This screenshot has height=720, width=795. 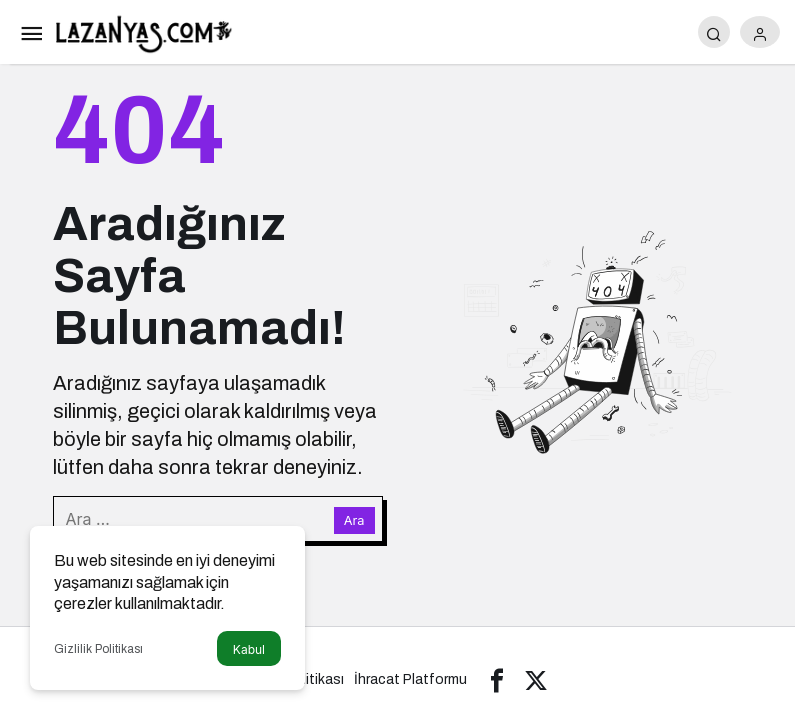 What do you see at coordinates (760, 32) in the screenshot?
I see `[Giriş Yap]` at bounding box center [760, 32].